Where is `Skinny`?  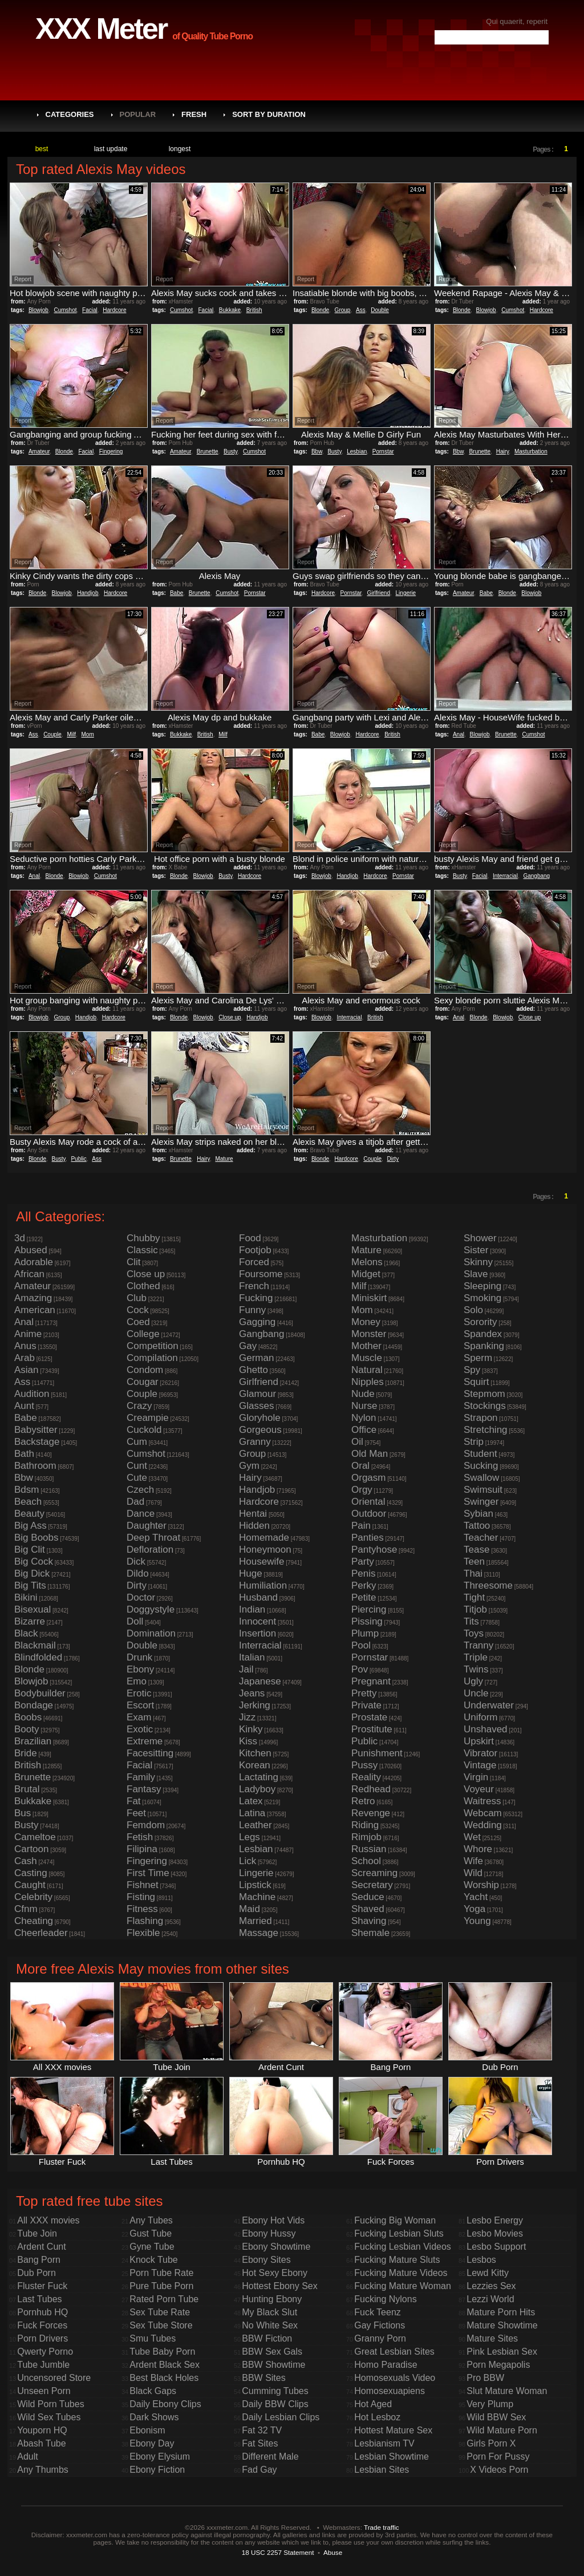
Skinny is located at coordinates (478, 1262).